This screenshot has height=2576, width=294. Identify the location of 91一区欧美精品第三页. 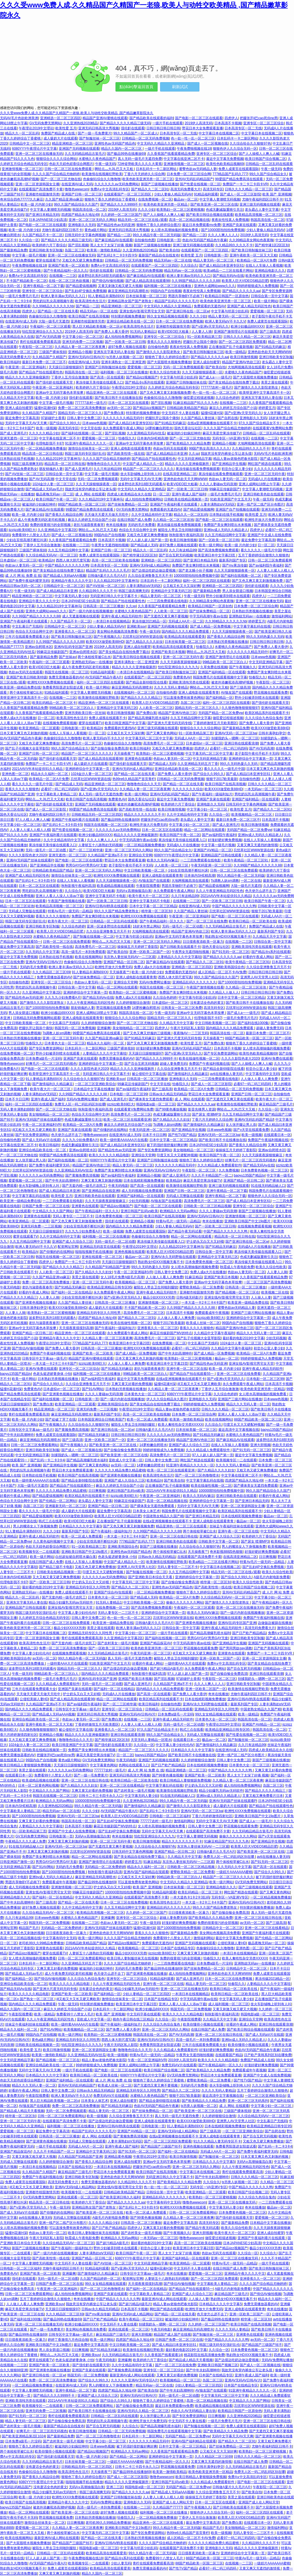
(204, 337).